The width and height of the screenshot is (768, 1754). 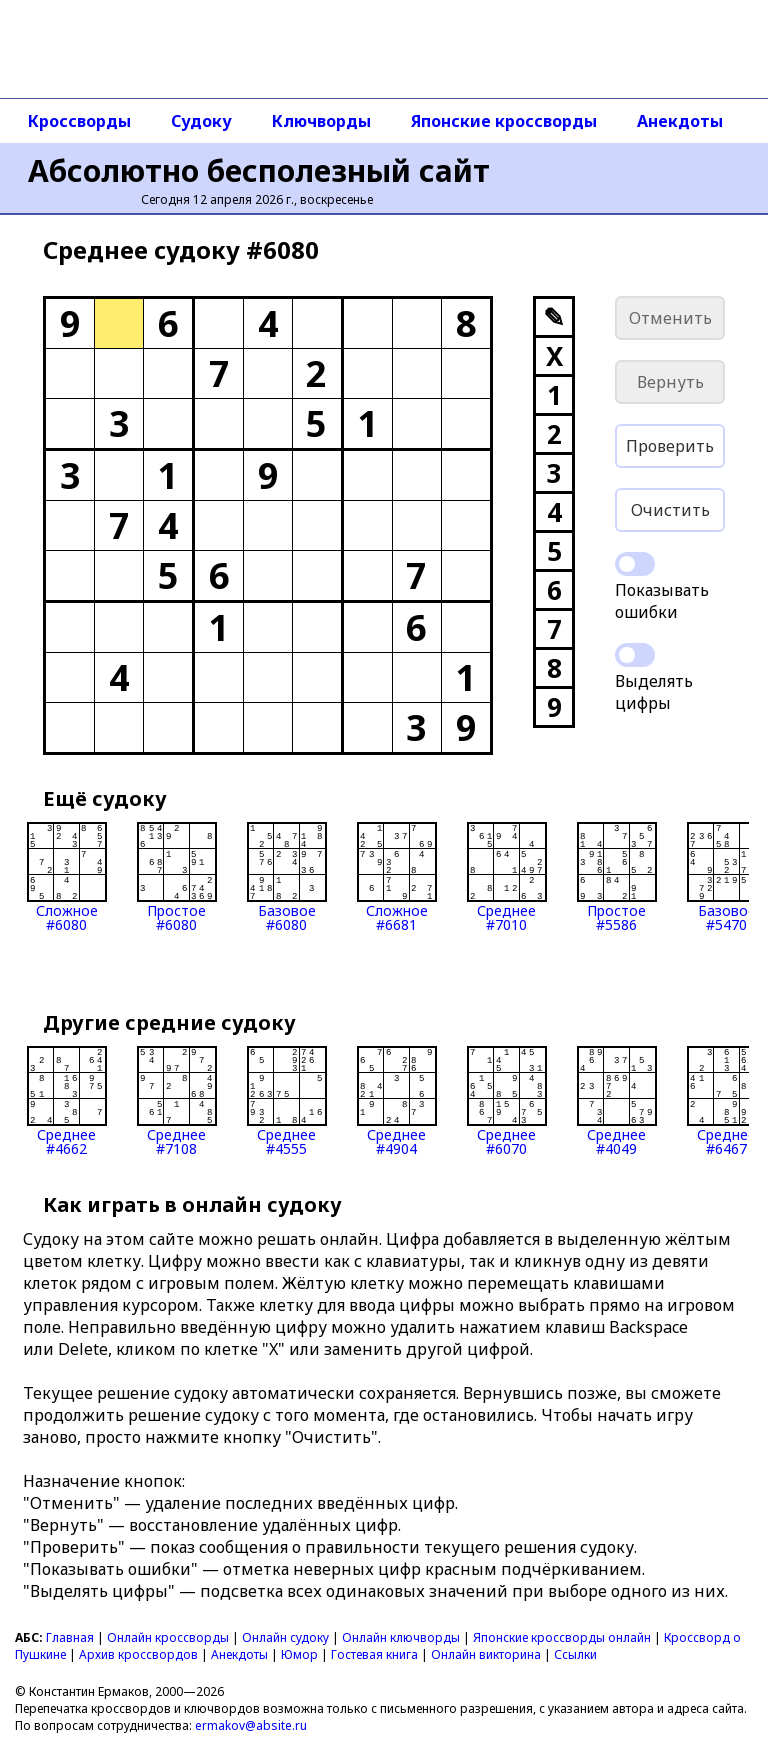 What do you see at coordinates (562, 1637) in the screenshot?
I see `Японские кроссворды онлайн` at bounding box center [562, 1637].